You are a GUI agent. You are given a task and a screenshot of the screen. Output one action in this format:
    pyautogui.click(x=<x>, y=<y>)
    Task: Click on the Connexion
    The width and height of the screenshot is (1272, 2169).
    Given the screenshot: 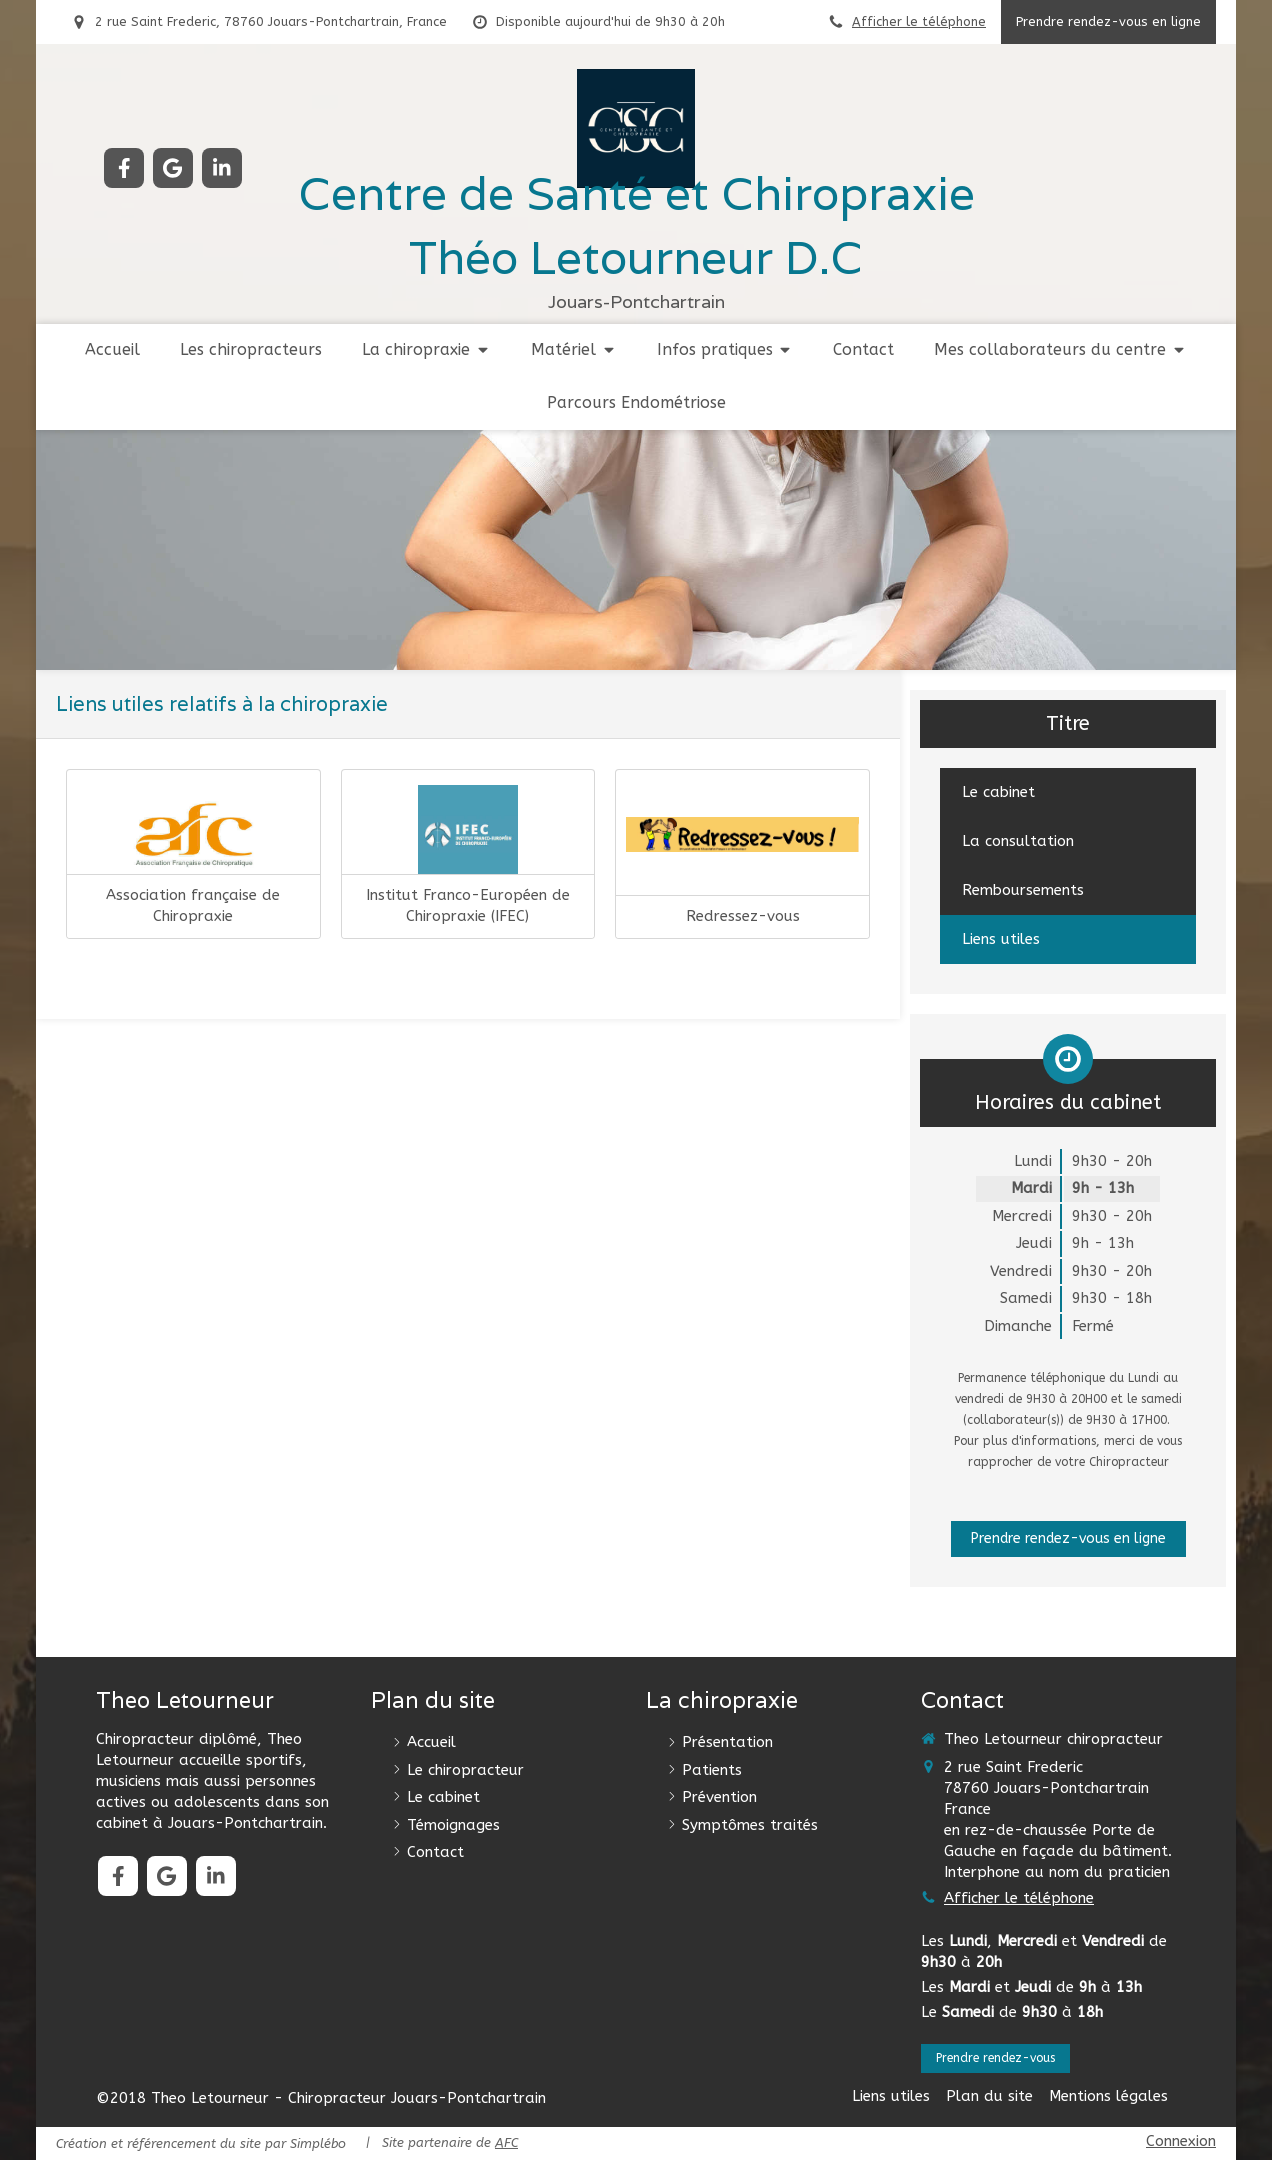 What is the action you would take?
    pyautogui.click(x=1181, y=2150)
    